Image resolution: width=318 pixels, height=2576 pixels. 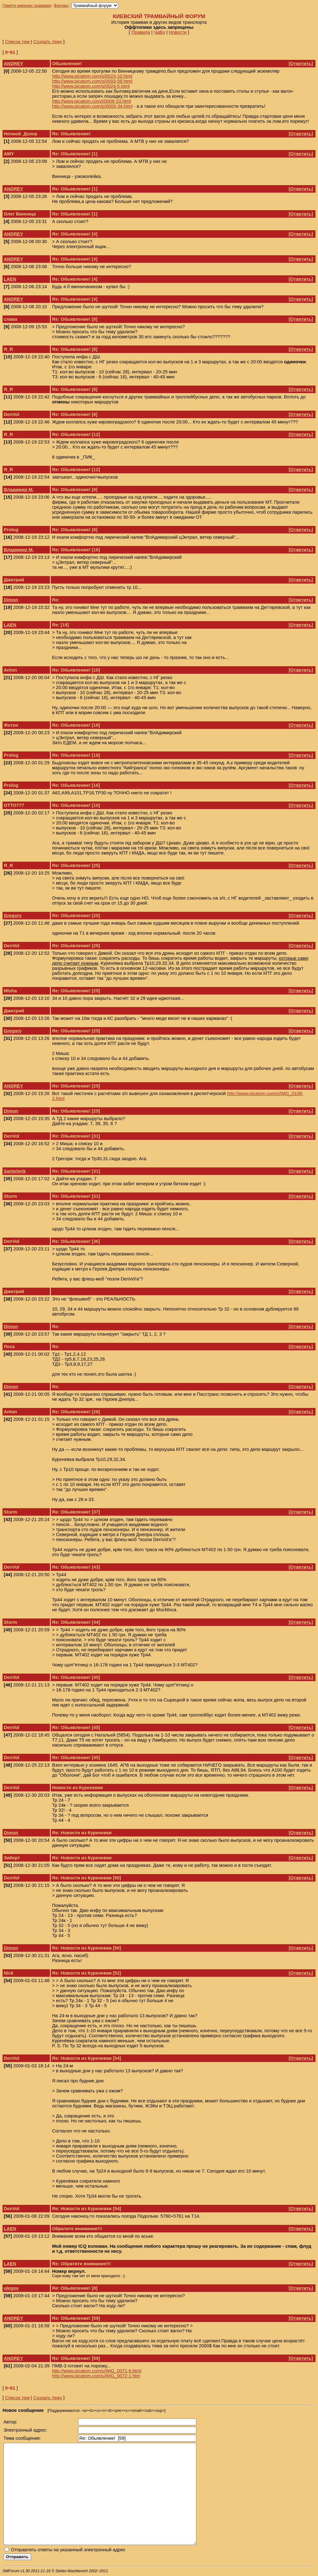 I want to click on Форумы, so click(x=61, y=5).